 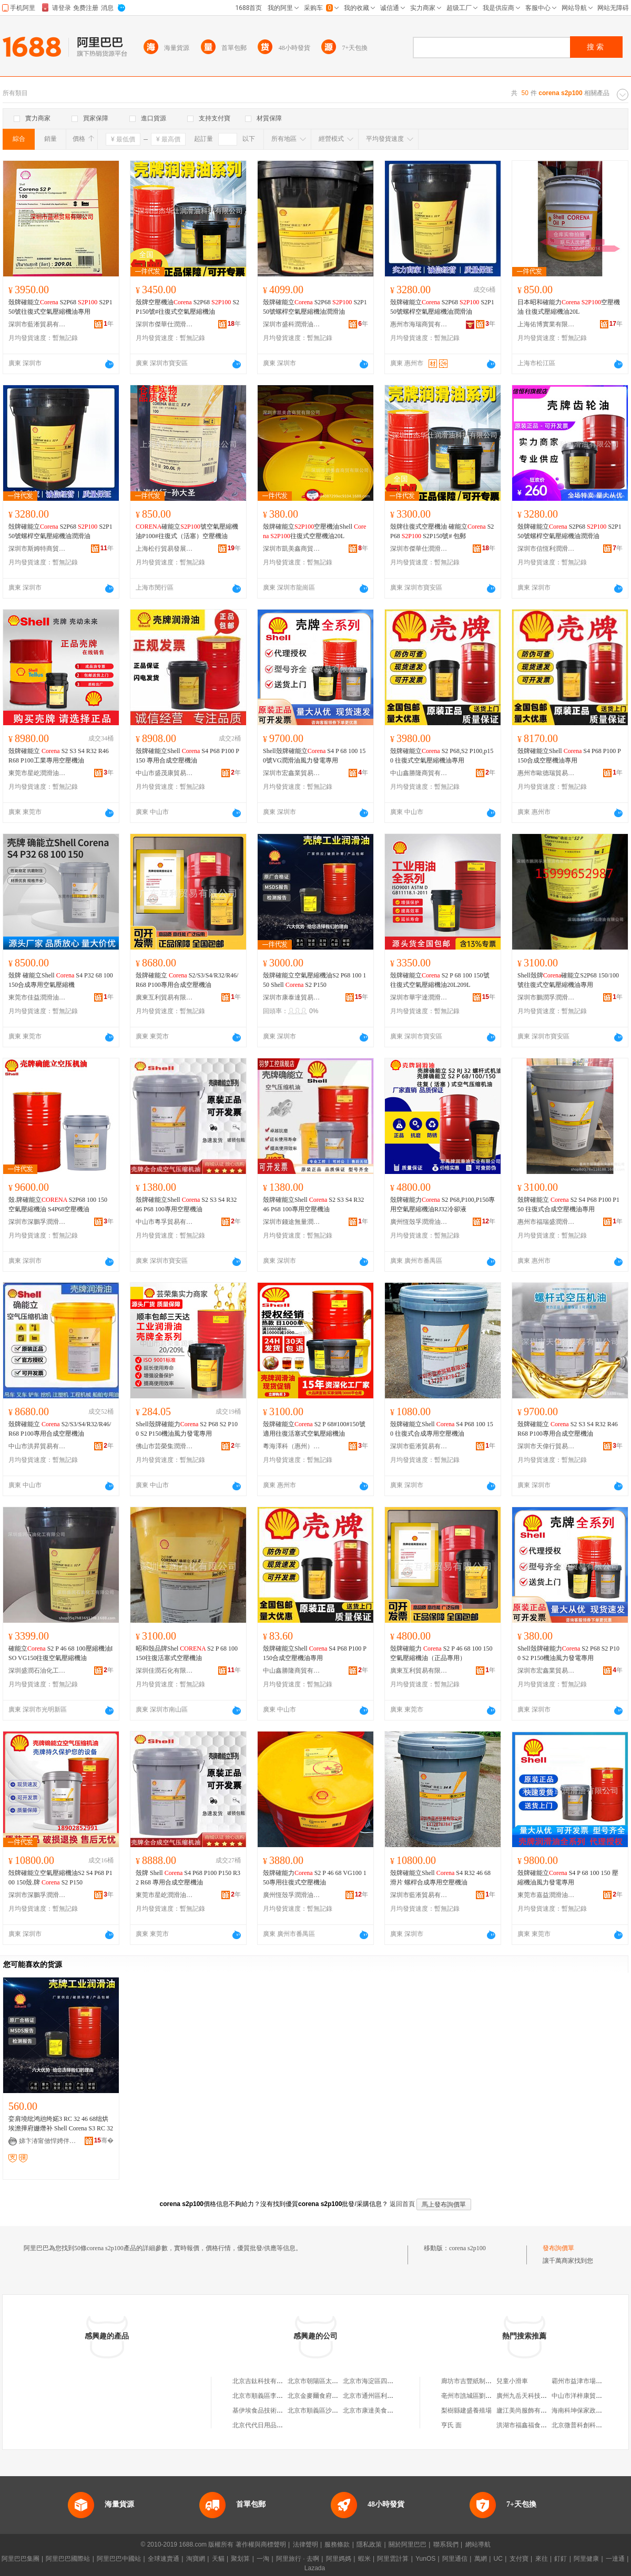 I want to click on UC, so click(x=498, y=2558).